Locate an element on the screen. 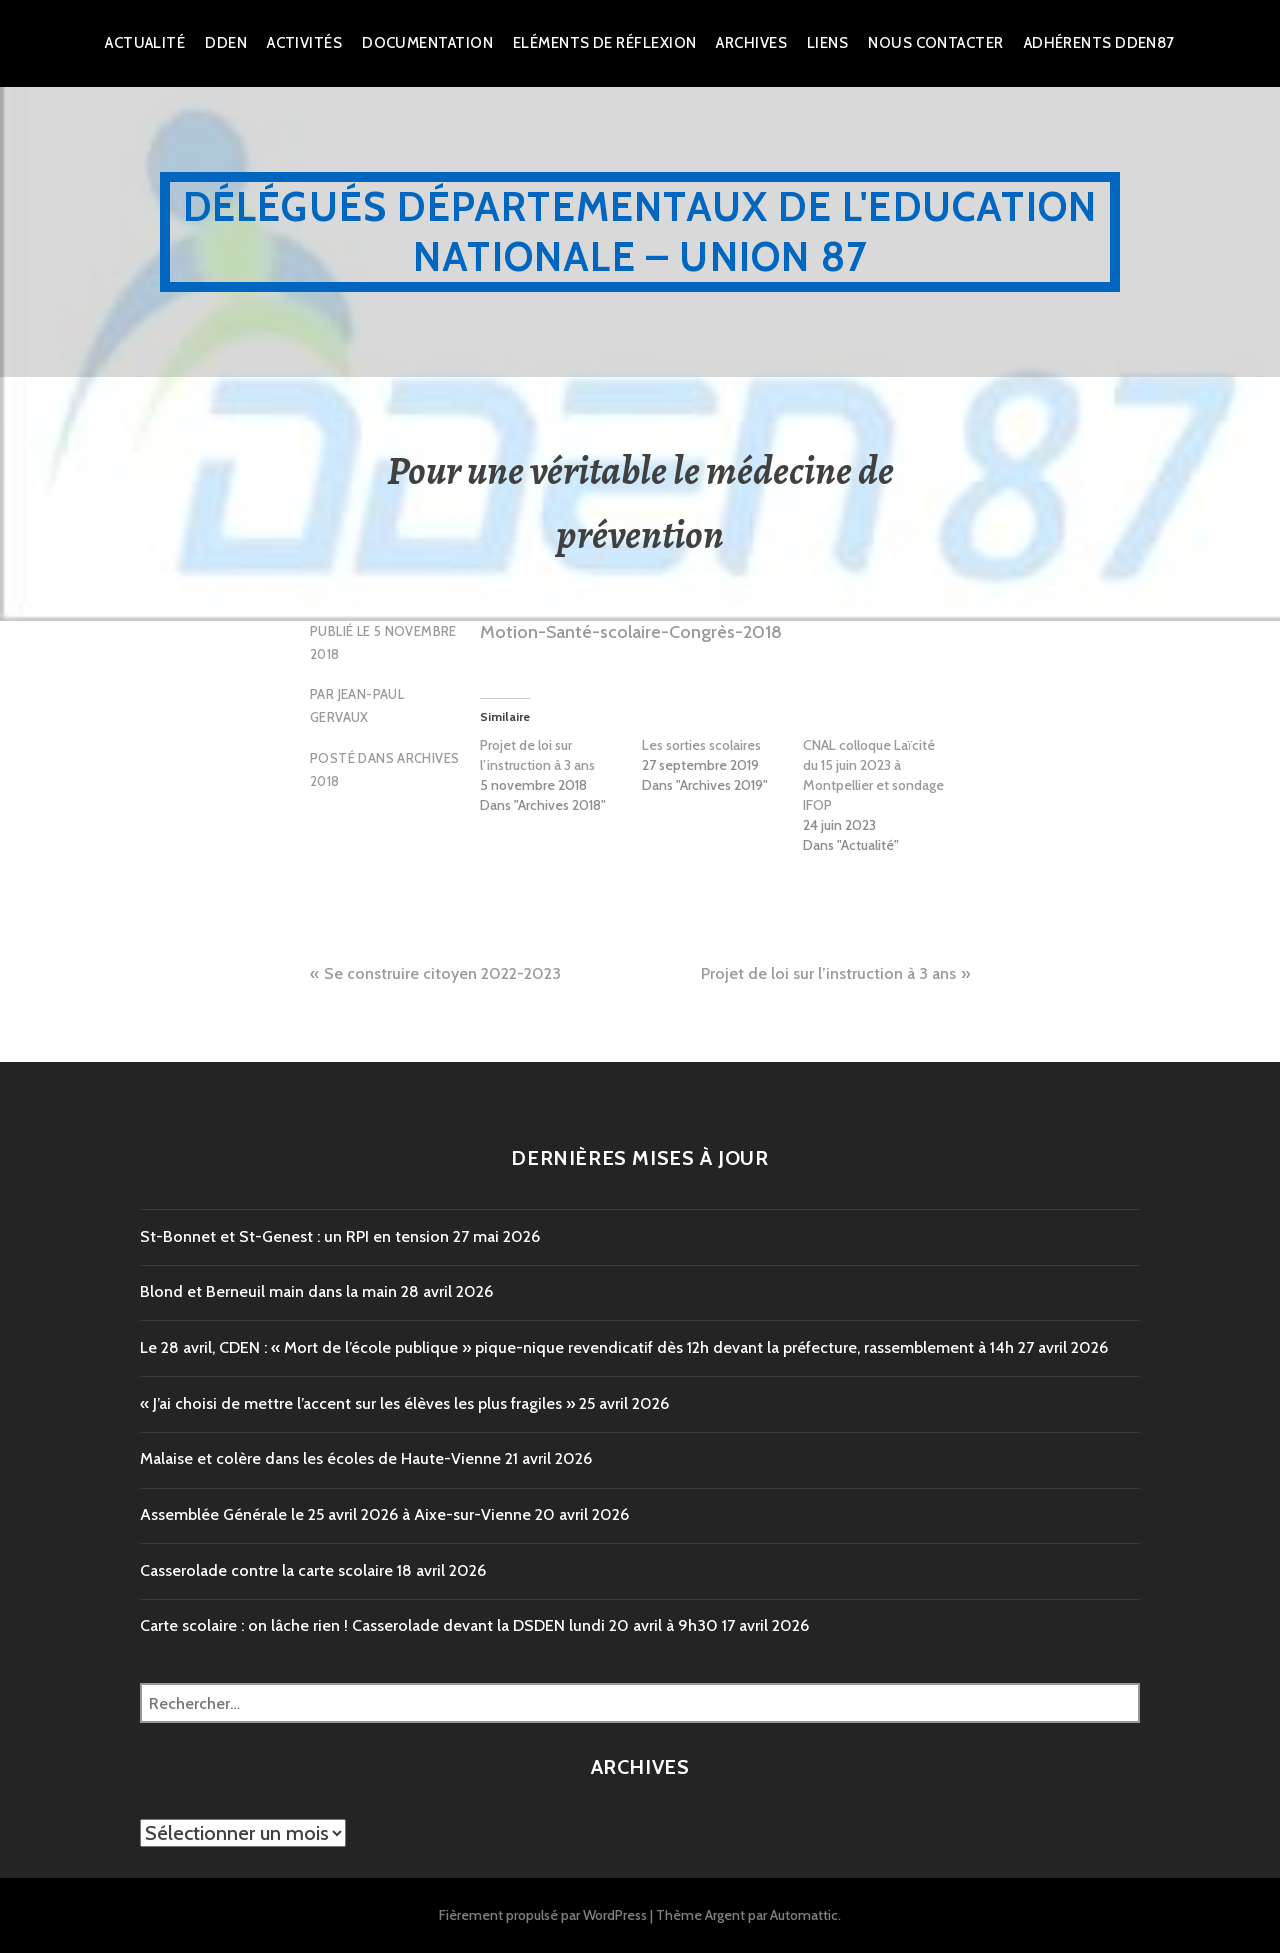  CNAL colloque Laïcité du 15 juin 2023 à Montpellier et sondage IFOP is located at coordinates (873, 775).